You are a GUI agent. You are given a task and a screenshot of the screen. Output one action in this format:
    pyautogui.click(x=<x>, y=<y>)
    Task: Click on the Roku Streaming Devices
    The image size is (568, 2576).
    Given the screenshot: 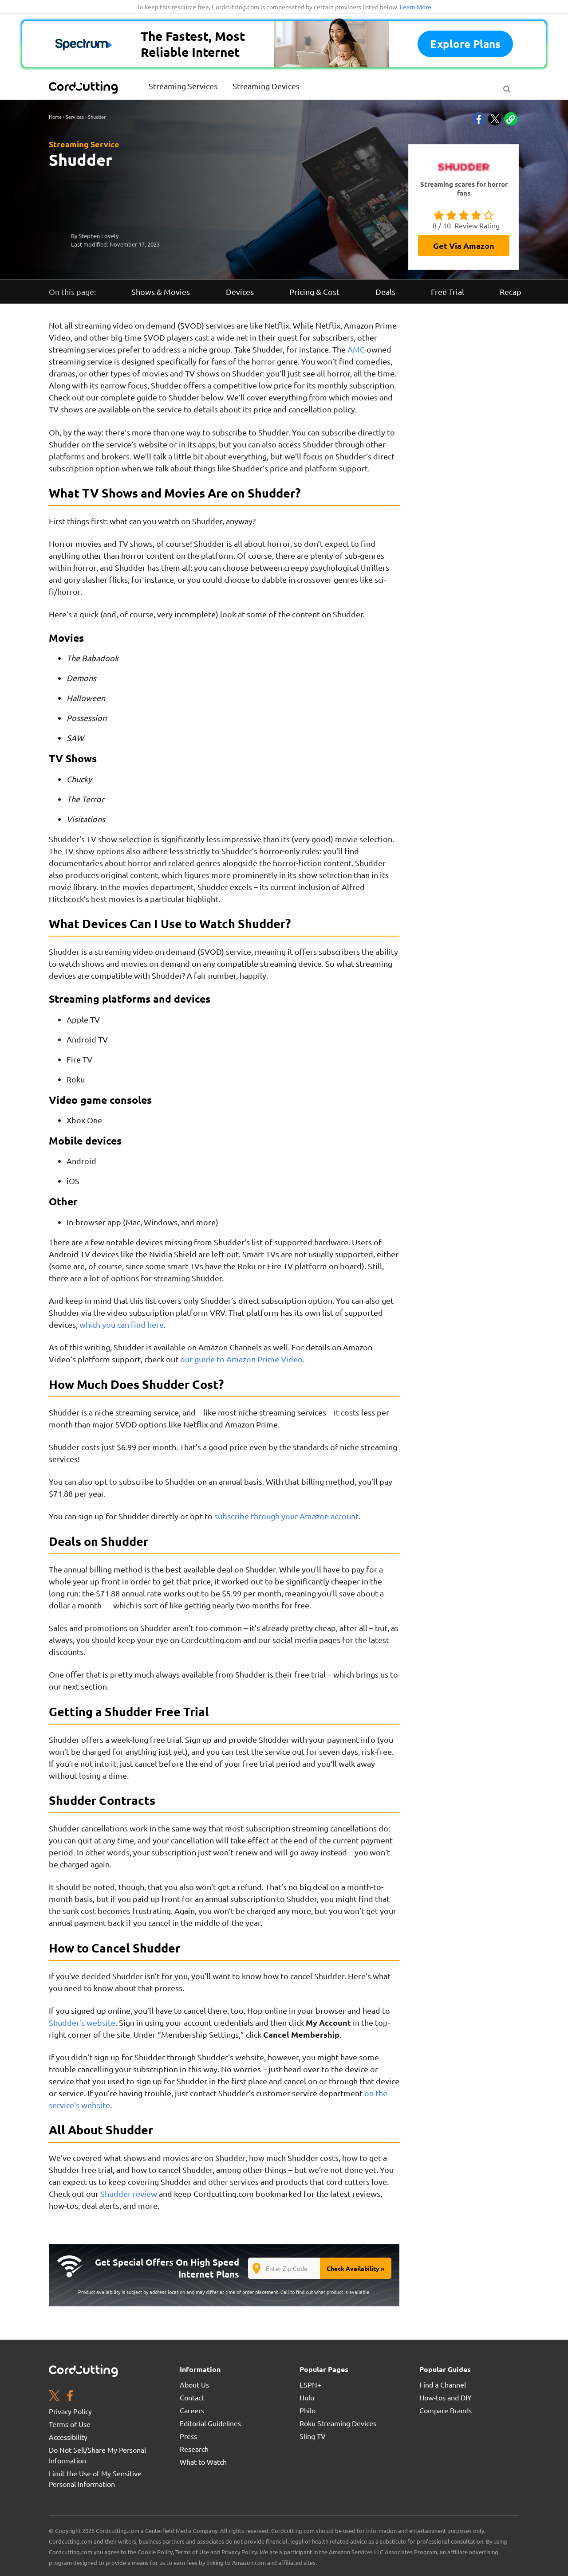 What is the action you would take?
    pyautogui.click(x=338, y=2423)
    